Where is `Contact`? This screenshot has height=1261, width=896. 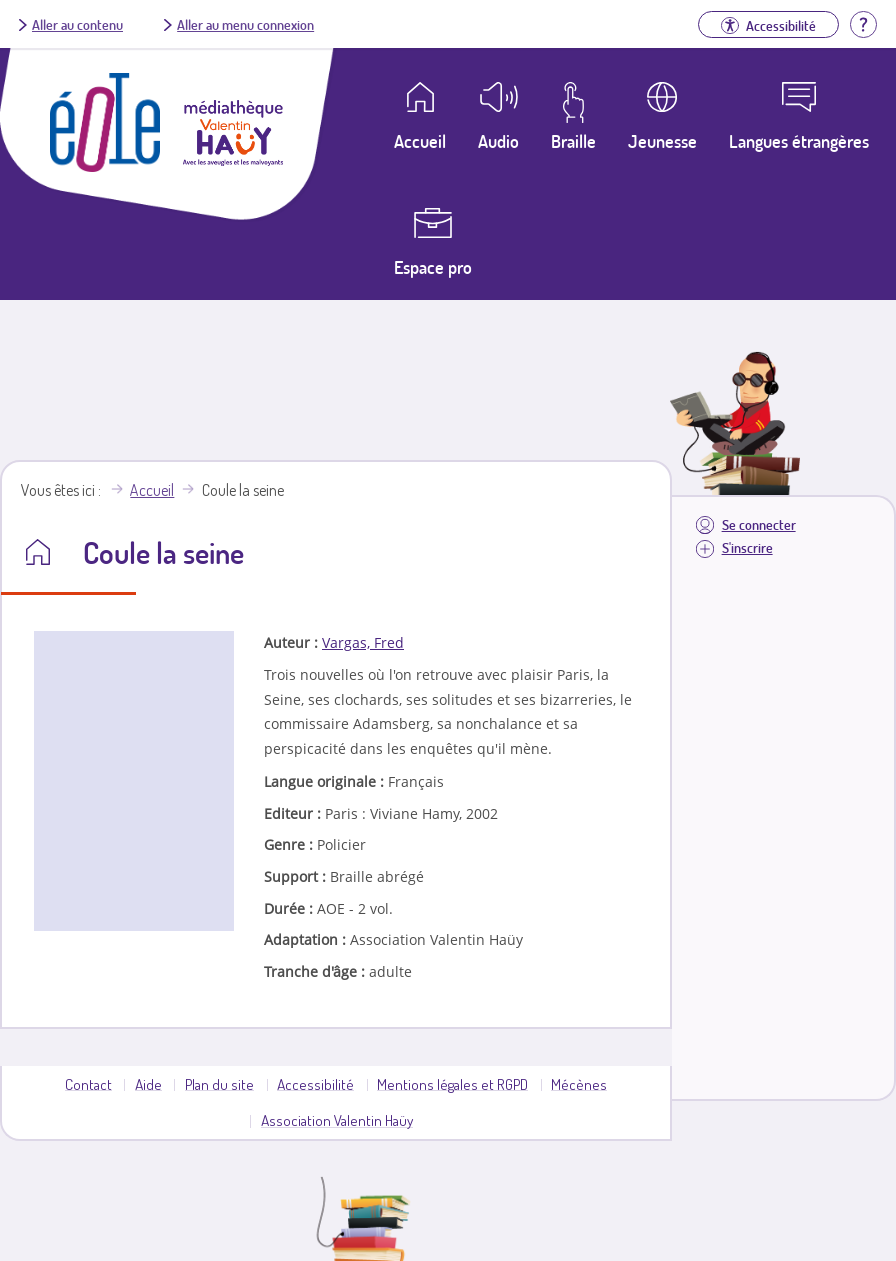
Contact is located at coordinates (88, 1084).